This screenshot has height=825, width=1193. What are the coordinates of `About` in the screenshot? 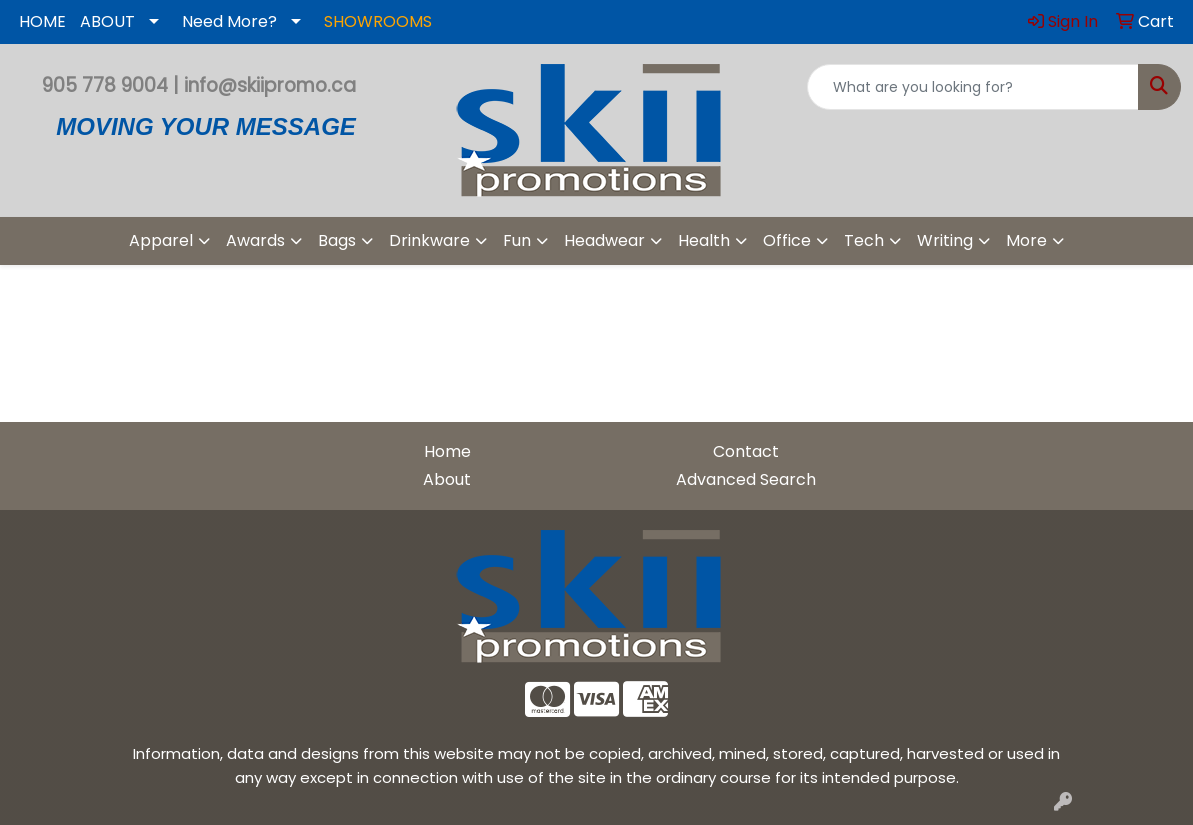 It's located at (447, 479).